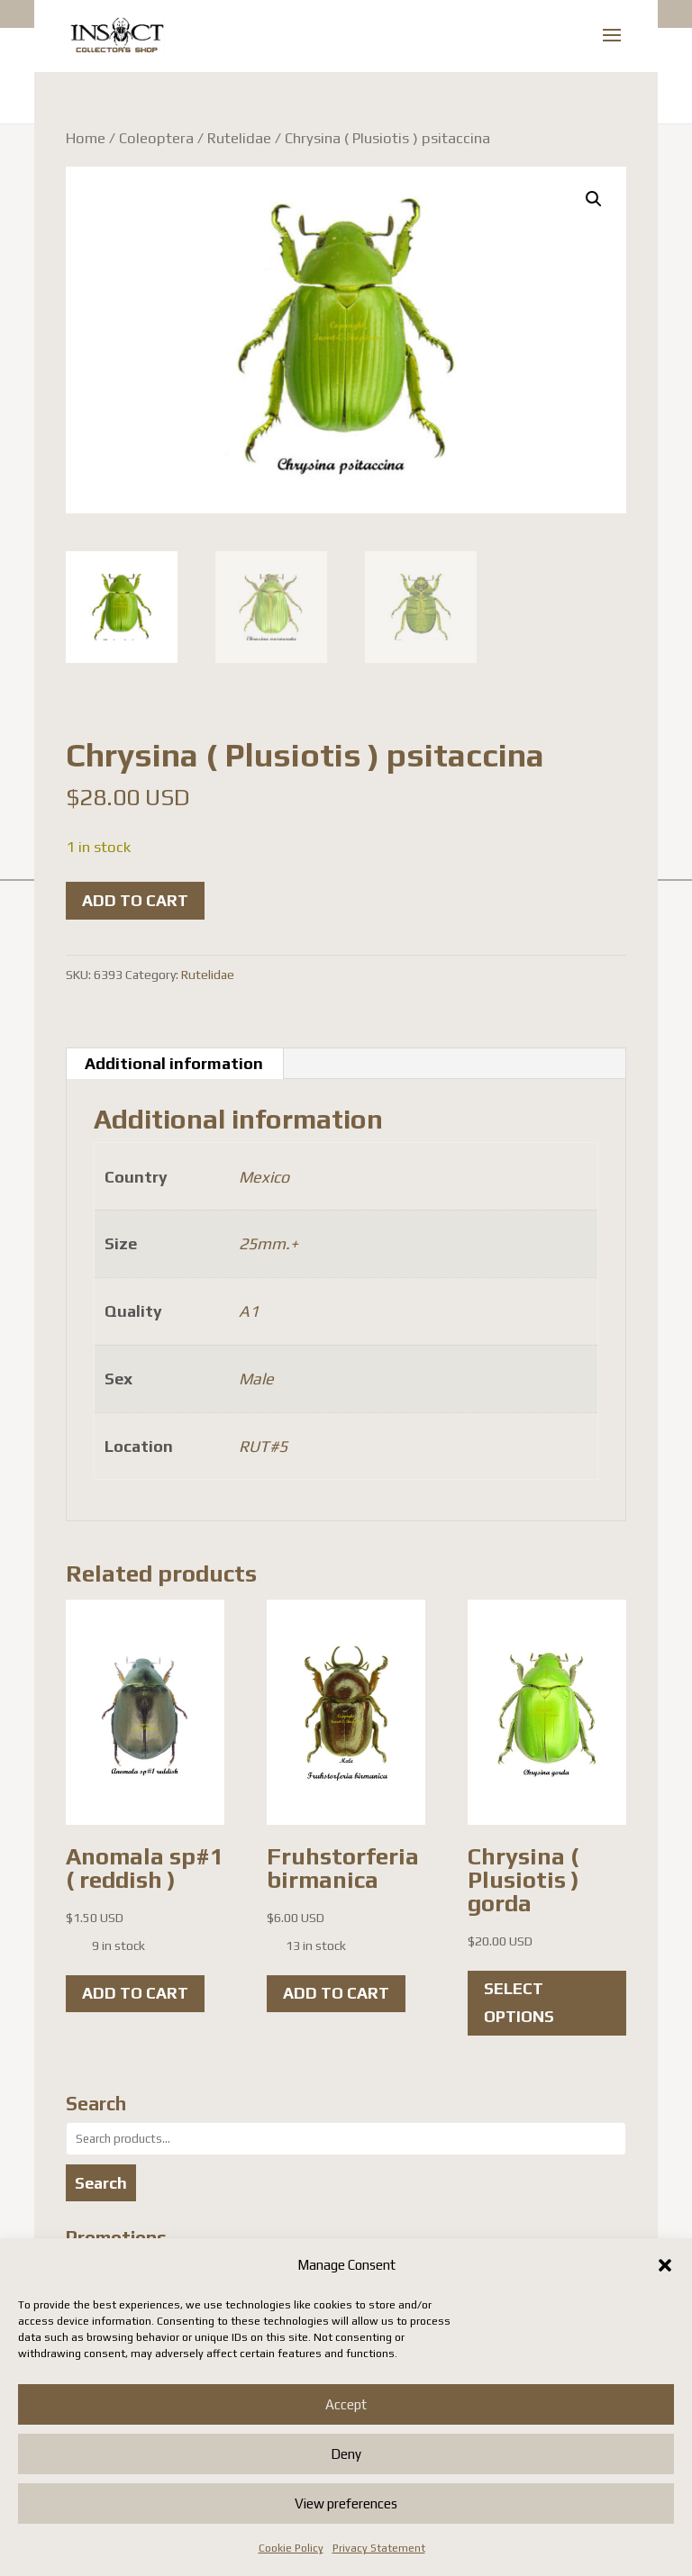 Image resolution: width=692 pixels, height=2576 pixels. What do you see at coordinates (346, 2503) in the screenshot?
I see `View preferences` at bounding box center [346, 2503].